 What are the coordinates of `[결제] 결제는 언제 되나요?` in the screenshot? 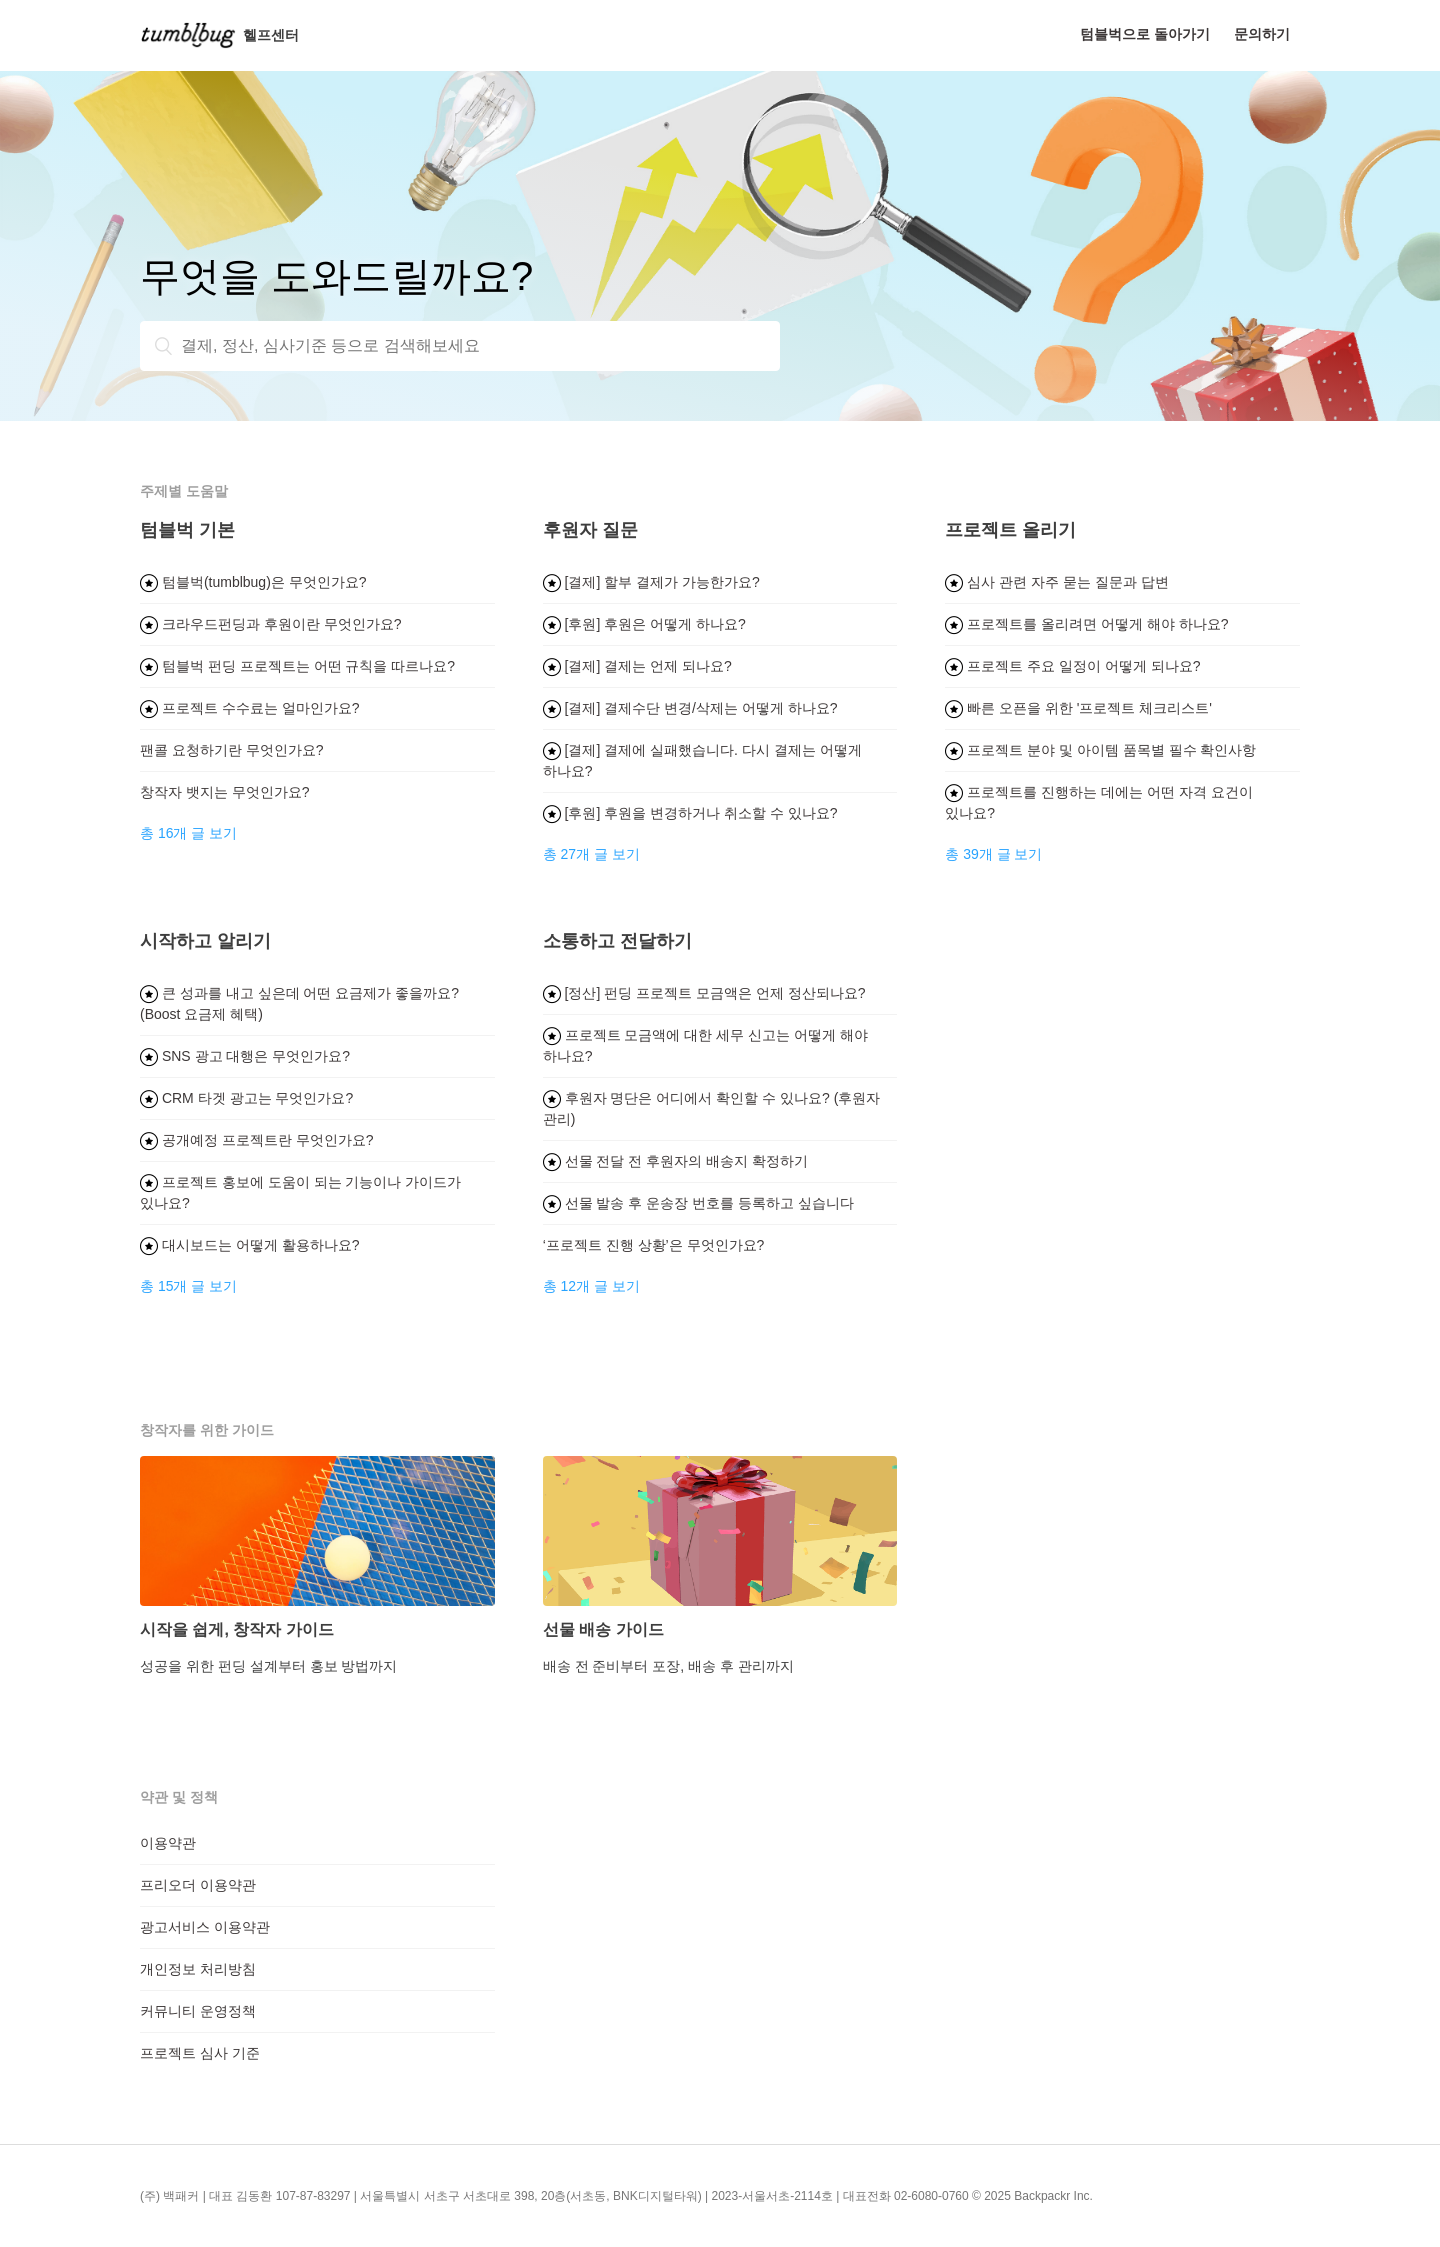 It's located at (637, 666).